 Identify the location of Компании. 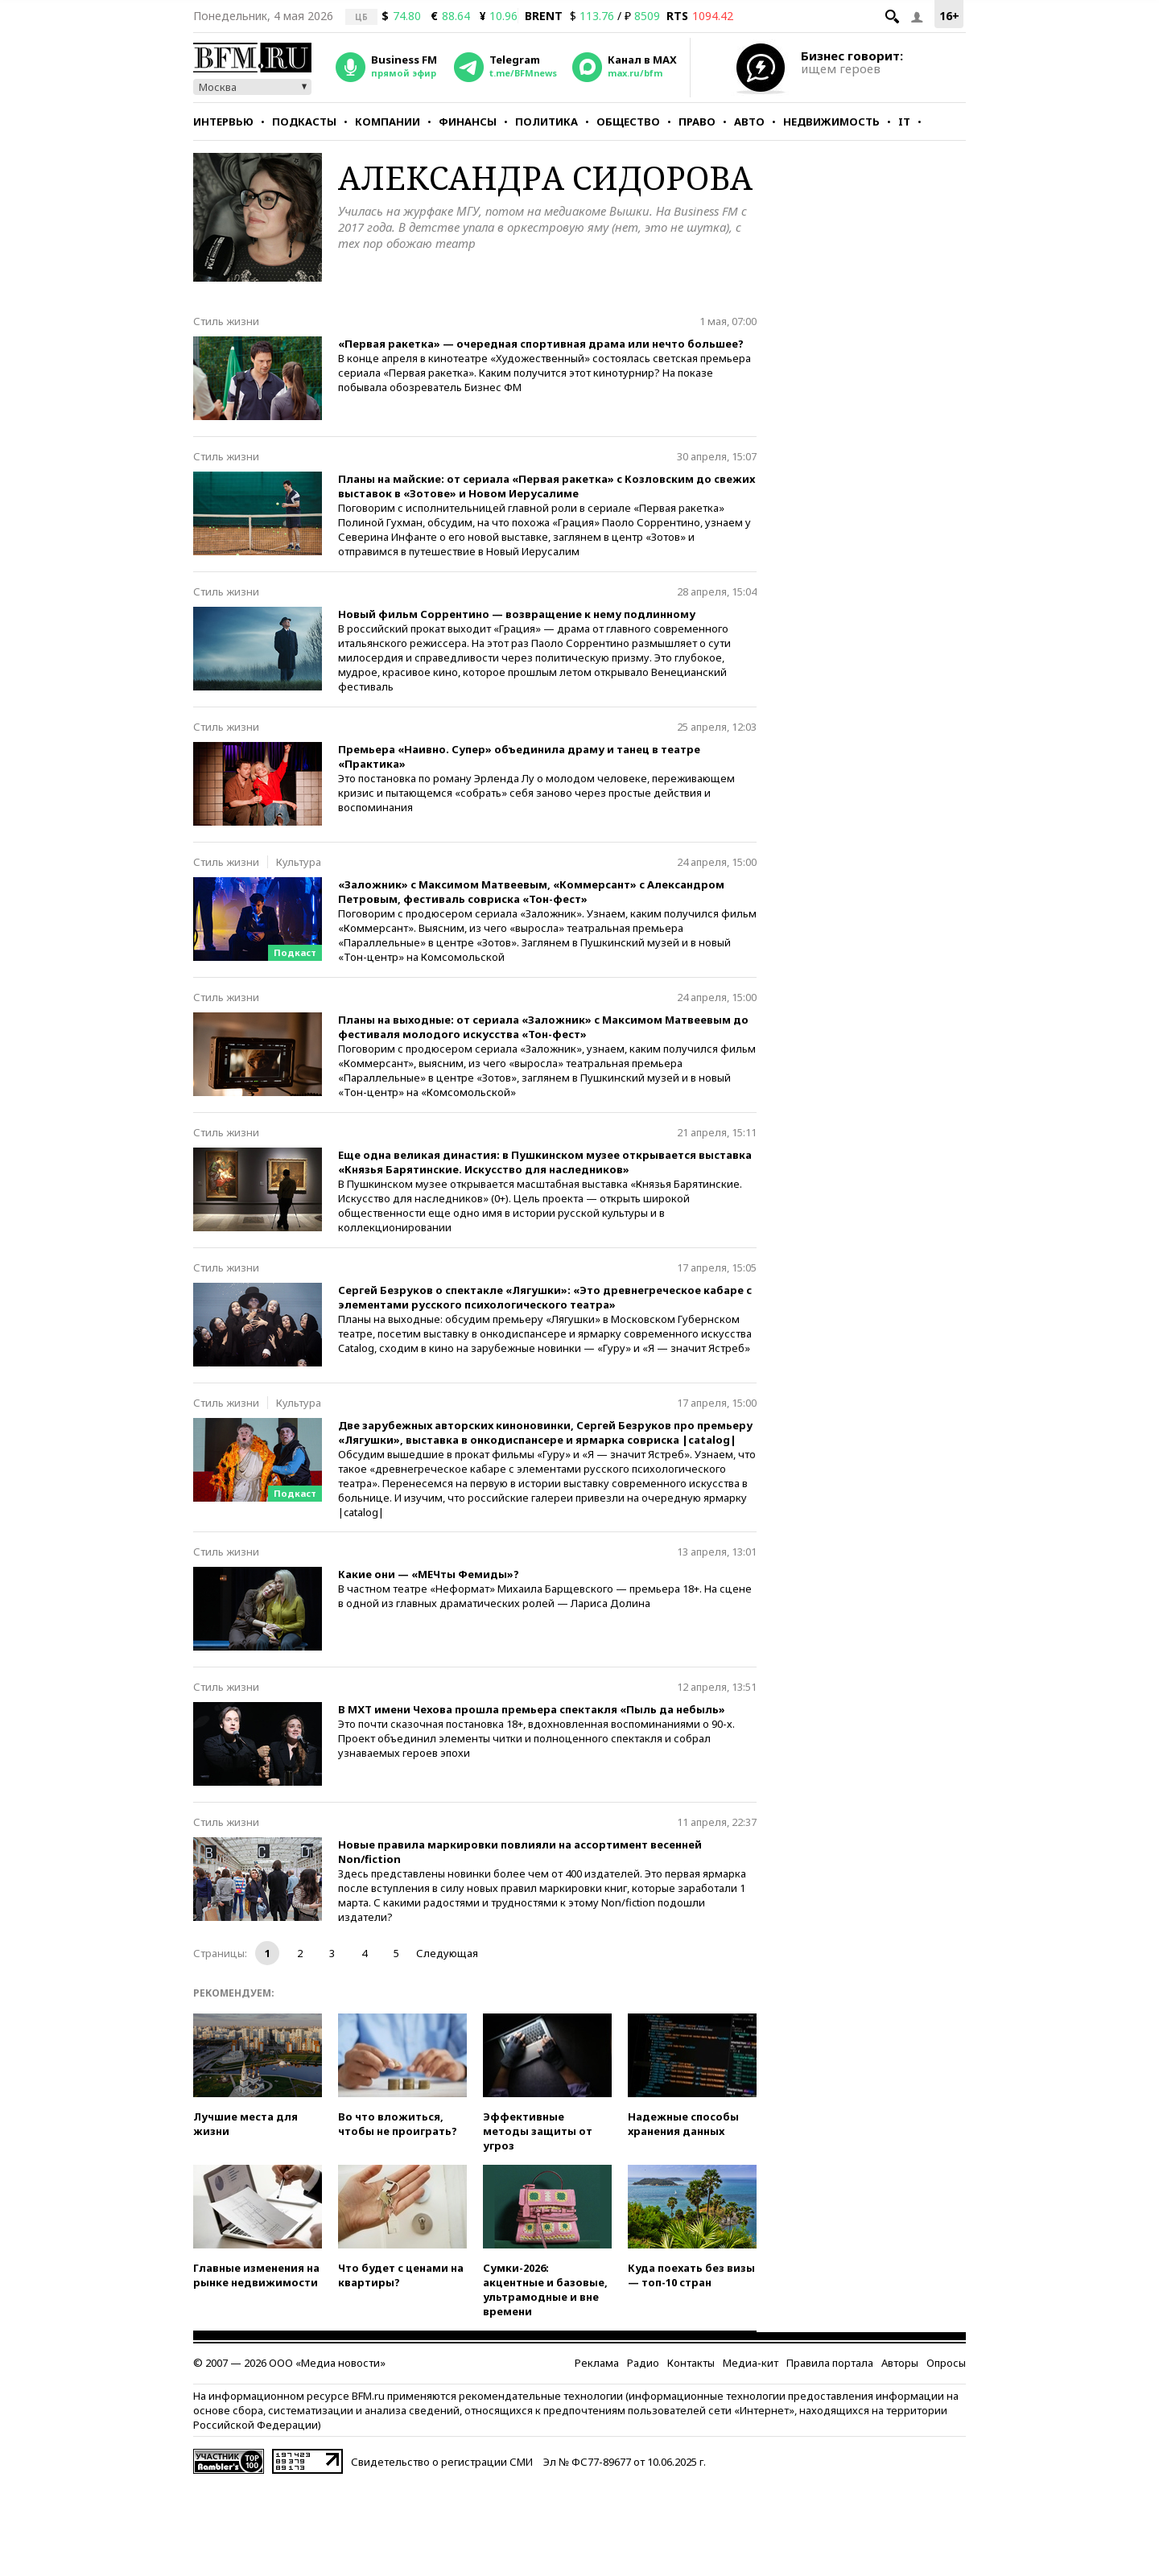
(387, 121).